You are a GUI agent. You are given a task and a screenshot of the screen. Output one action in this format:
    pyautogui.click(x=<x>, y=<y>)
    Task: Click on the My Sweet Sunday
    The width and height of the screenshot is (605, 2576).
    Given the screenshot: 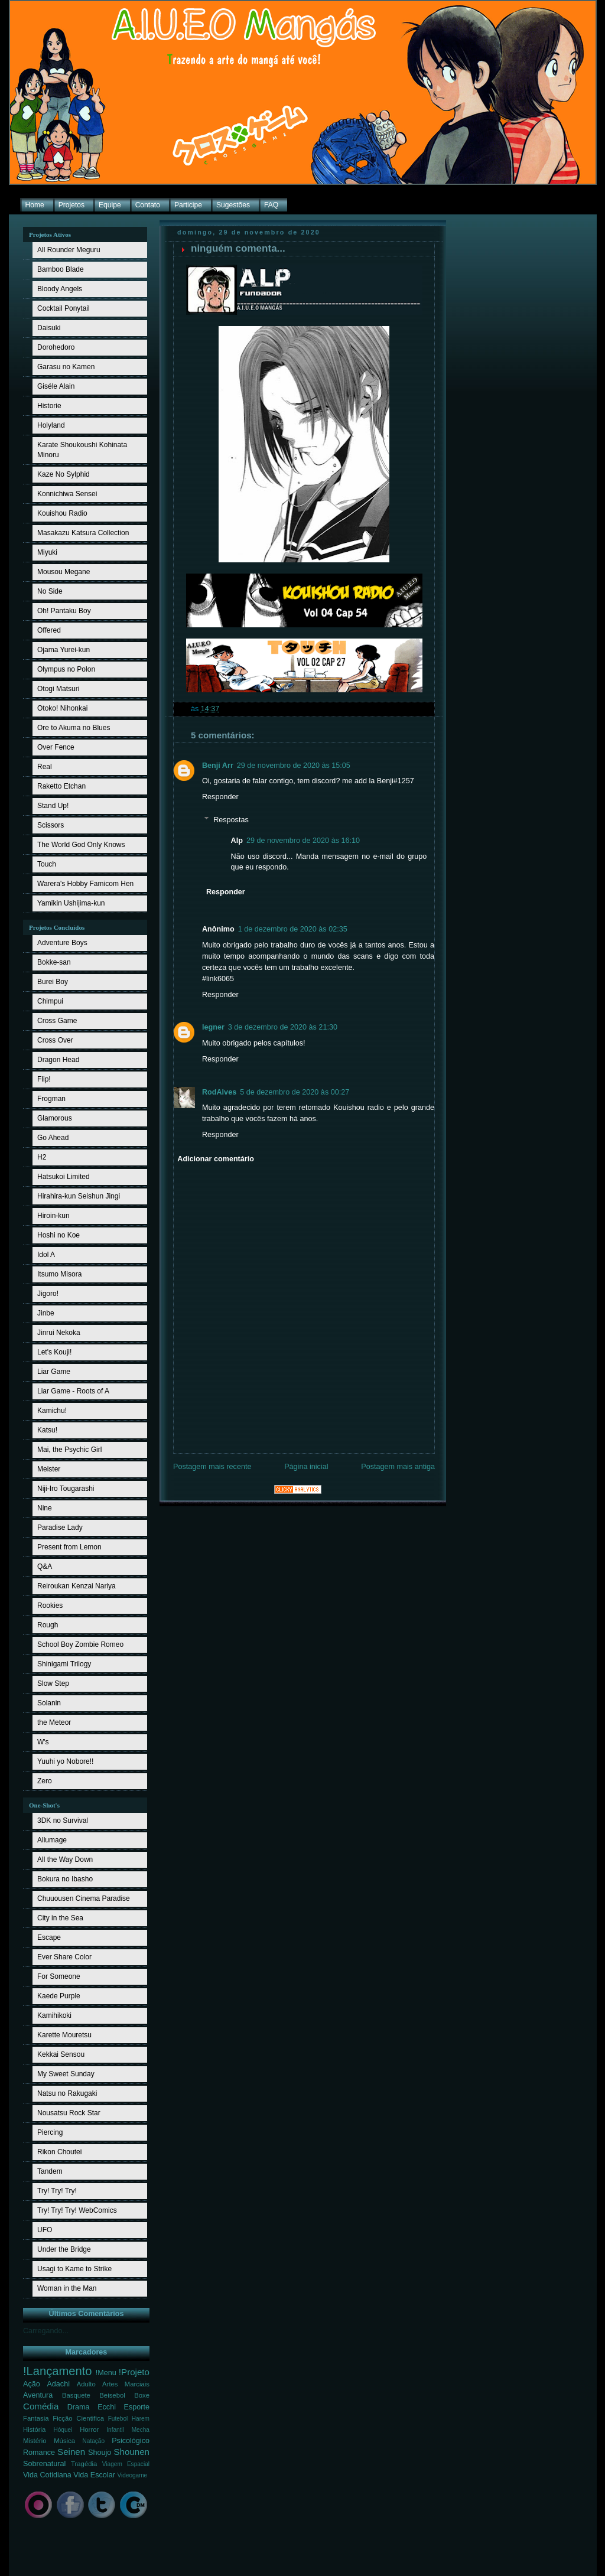 What is the action you would take?
    pyautogui.click(x=66, y=2074)
    